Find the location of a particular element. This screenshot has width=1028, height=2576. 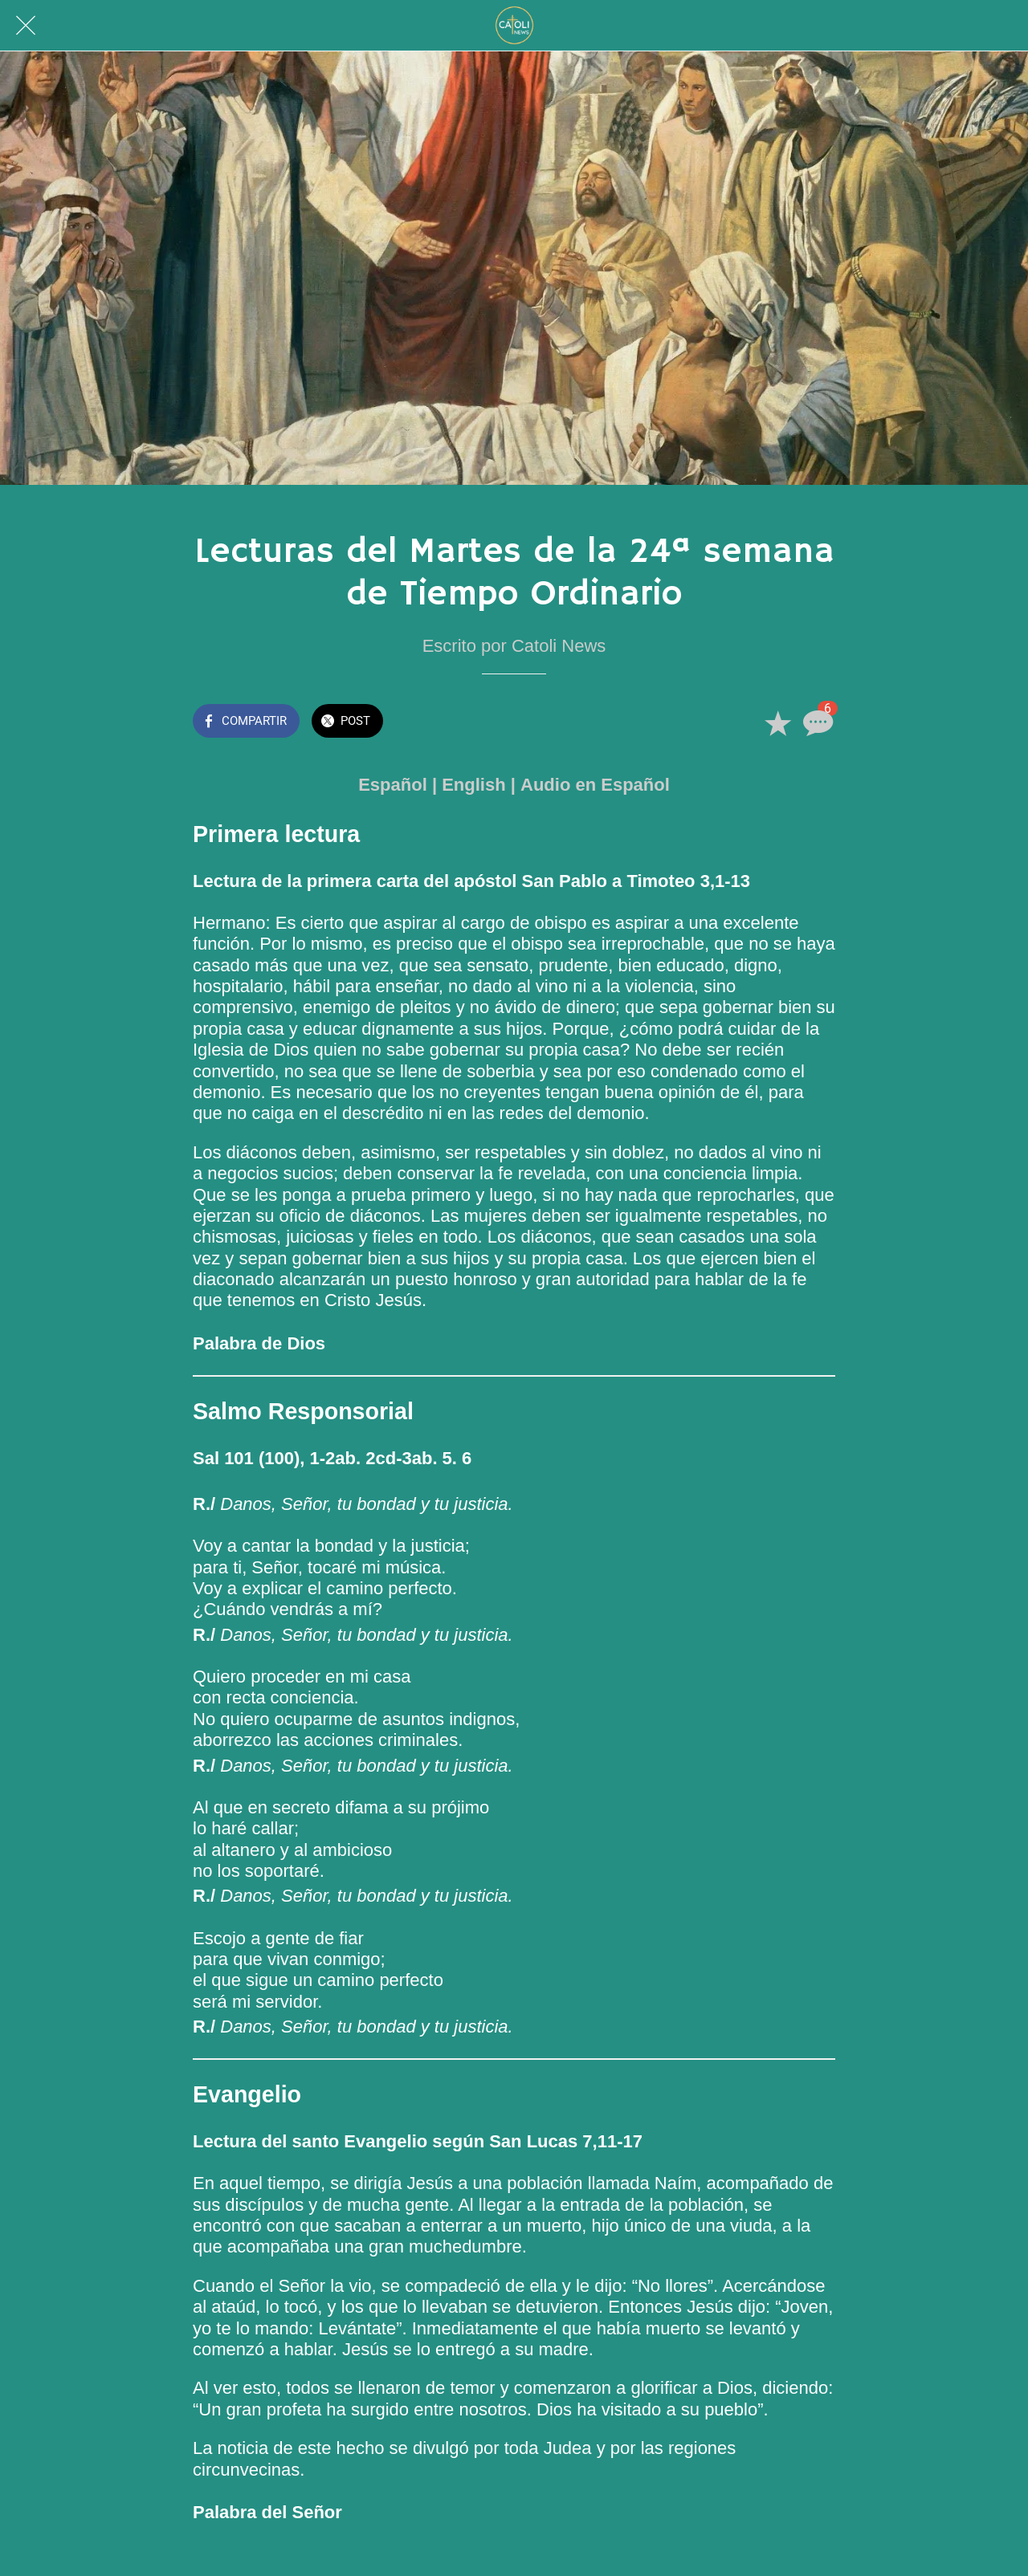

[Añadir a marcadores] is located at coordinates (777, 722).